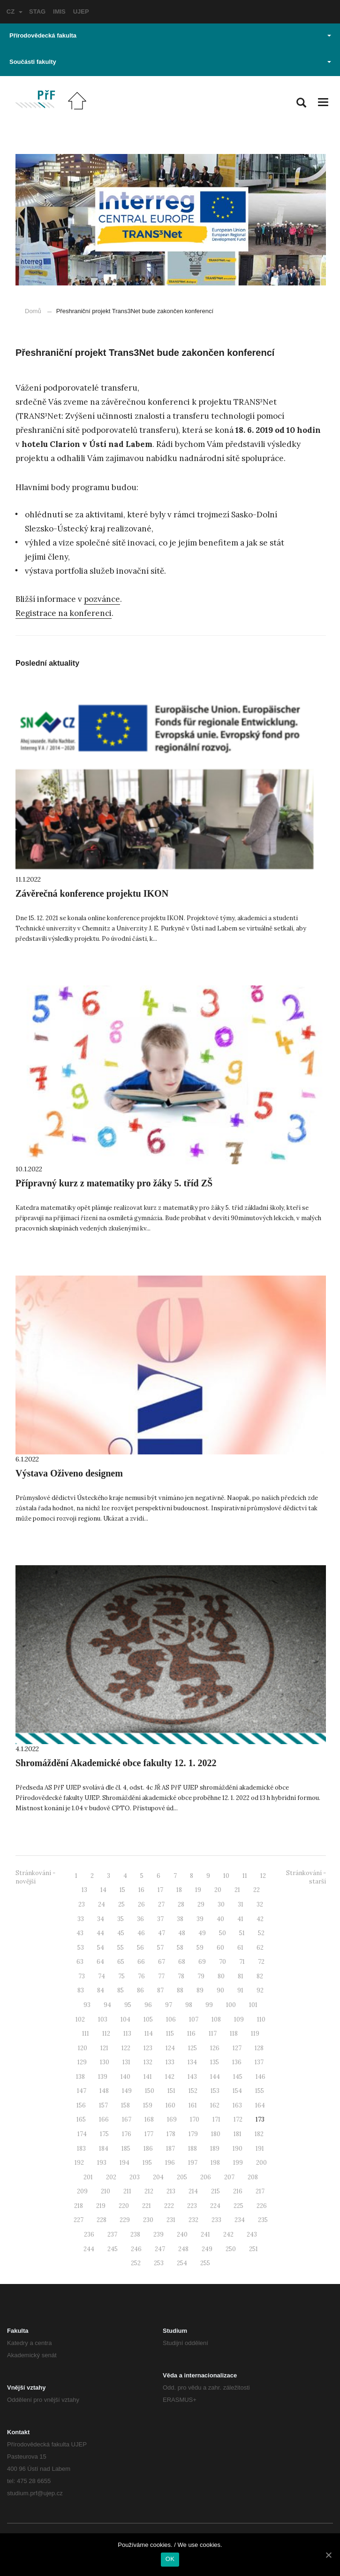 Image resolution: width=340 pixels, height=2576 pixels. What do you see at coordinates (134, 2177) in the screenshot?
I see `203` at bounding box center [134, 2177].